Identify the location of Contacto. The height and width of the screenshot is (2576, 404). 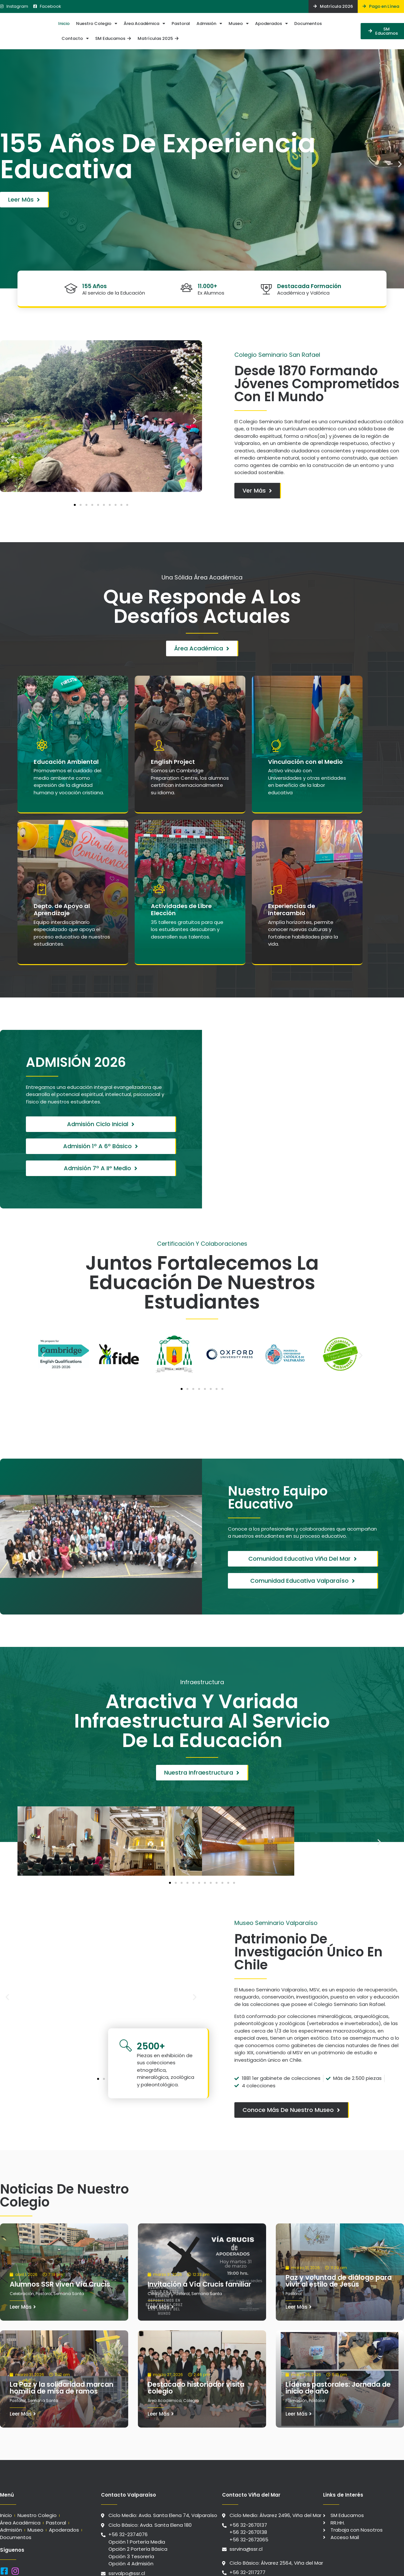
(75, 38).